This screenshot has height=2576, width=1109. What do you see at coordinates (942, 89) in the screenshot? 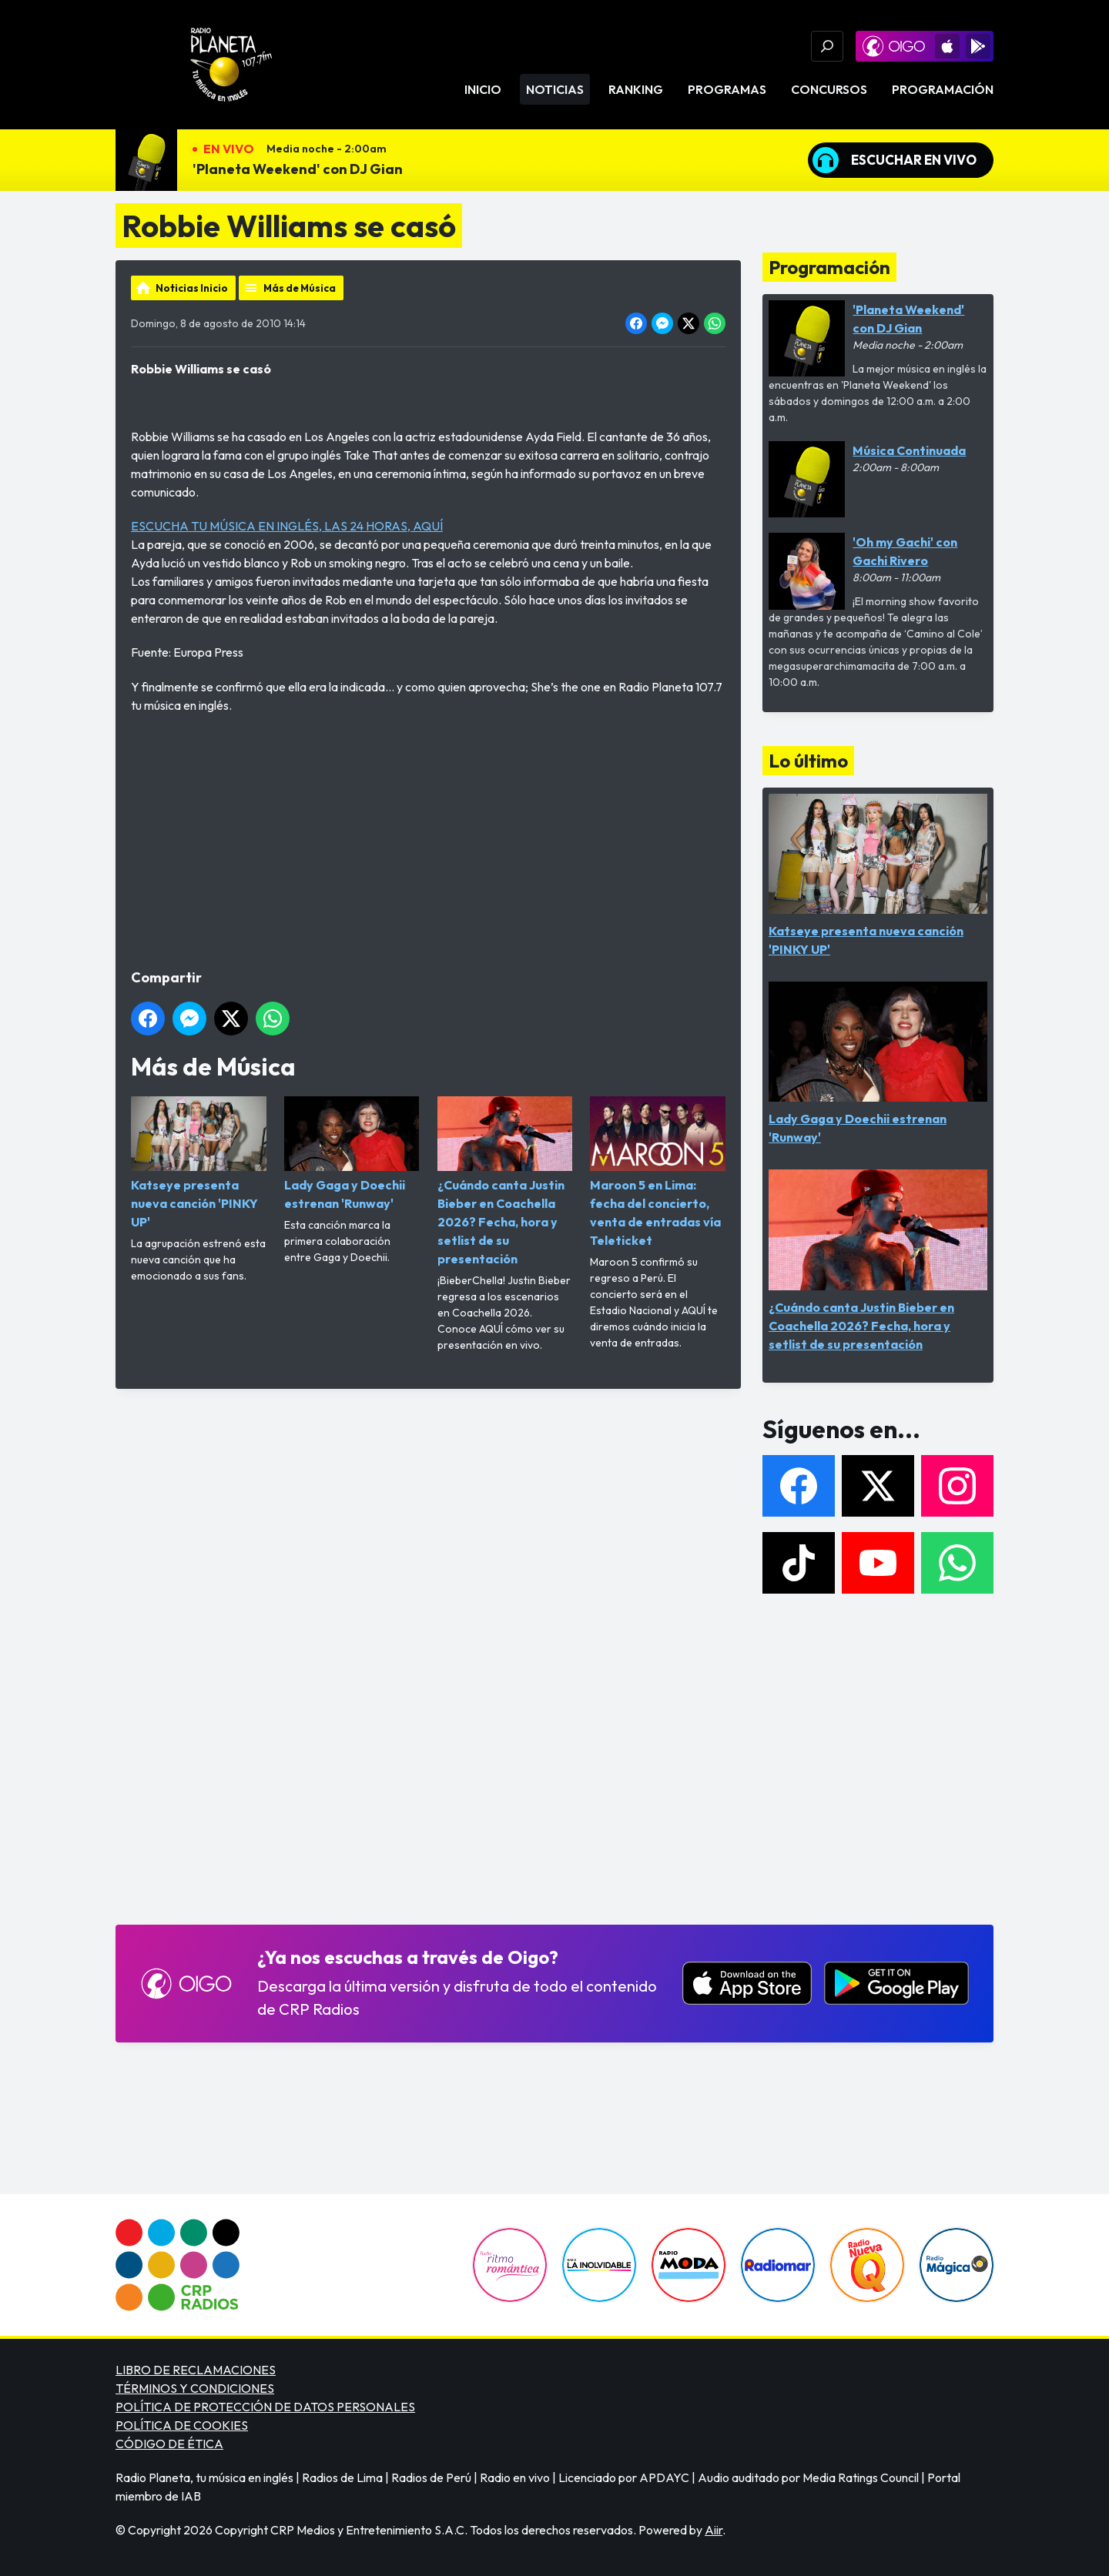
I see `Programación` at bounding box center [942, 89].